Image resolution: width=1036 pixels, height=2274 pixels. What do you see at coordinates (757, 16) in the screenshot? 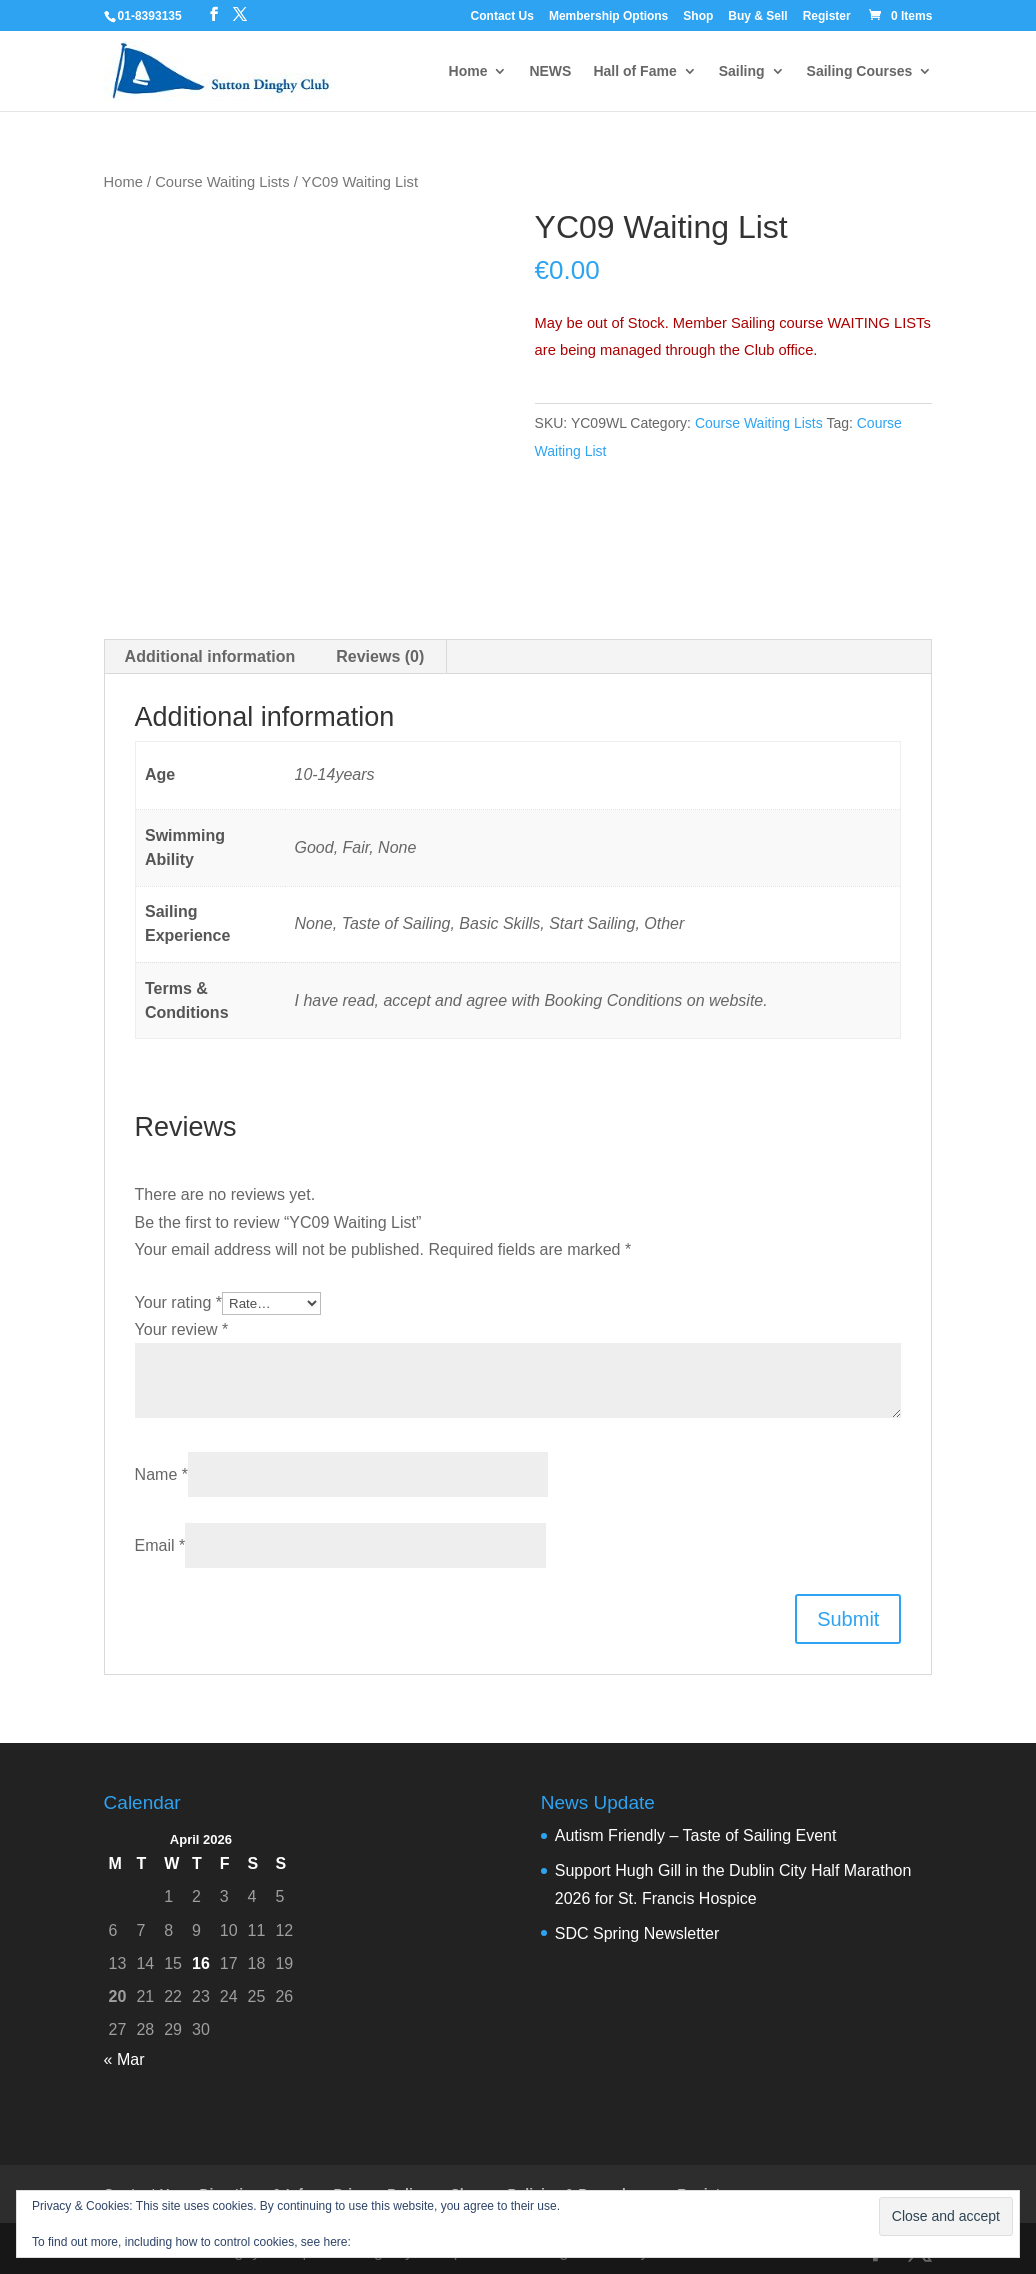
I see `Buy & Sell` at bounding box center [757, 16].